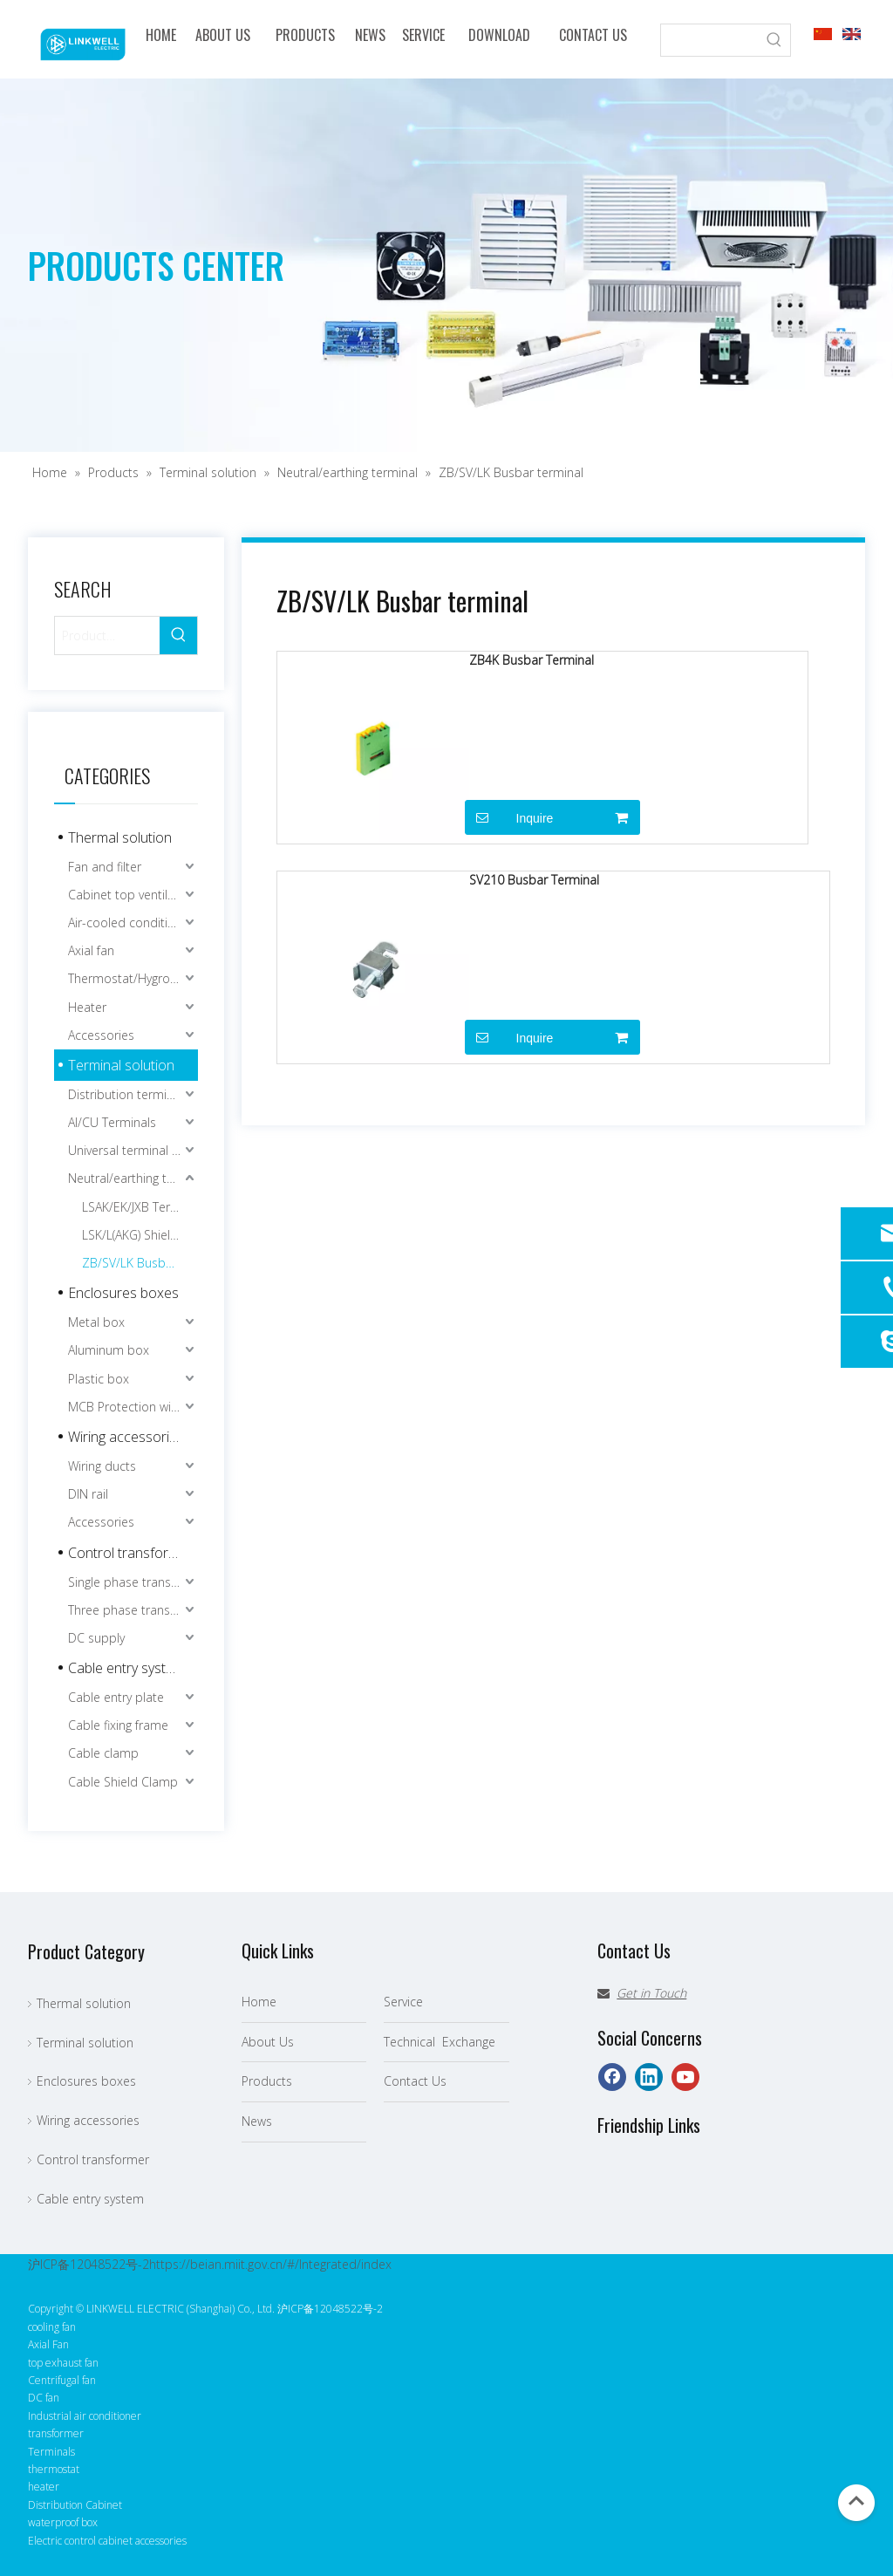 This screenshot has width=893, height=2576. I want to click on Thermostat/Hygrostat, so click(130, 978).